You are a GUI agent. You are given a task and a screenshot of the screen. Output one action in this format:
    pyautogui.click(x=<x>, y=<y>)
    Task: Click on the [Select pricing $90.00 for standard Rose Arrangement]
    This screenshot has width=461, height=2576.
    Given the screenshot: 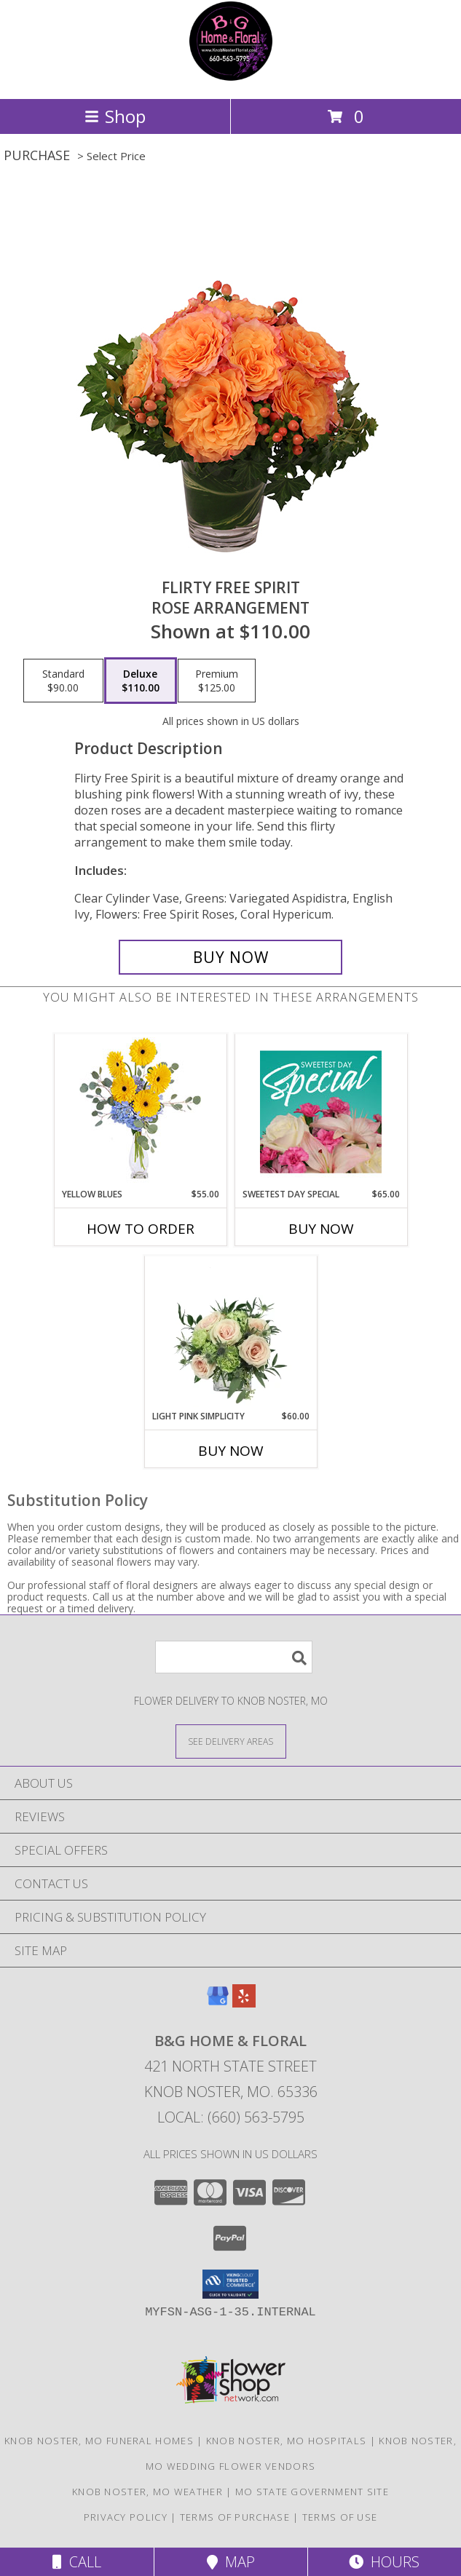 What is the action you would take?
    pyautogui.click(x=63, y=680)
    